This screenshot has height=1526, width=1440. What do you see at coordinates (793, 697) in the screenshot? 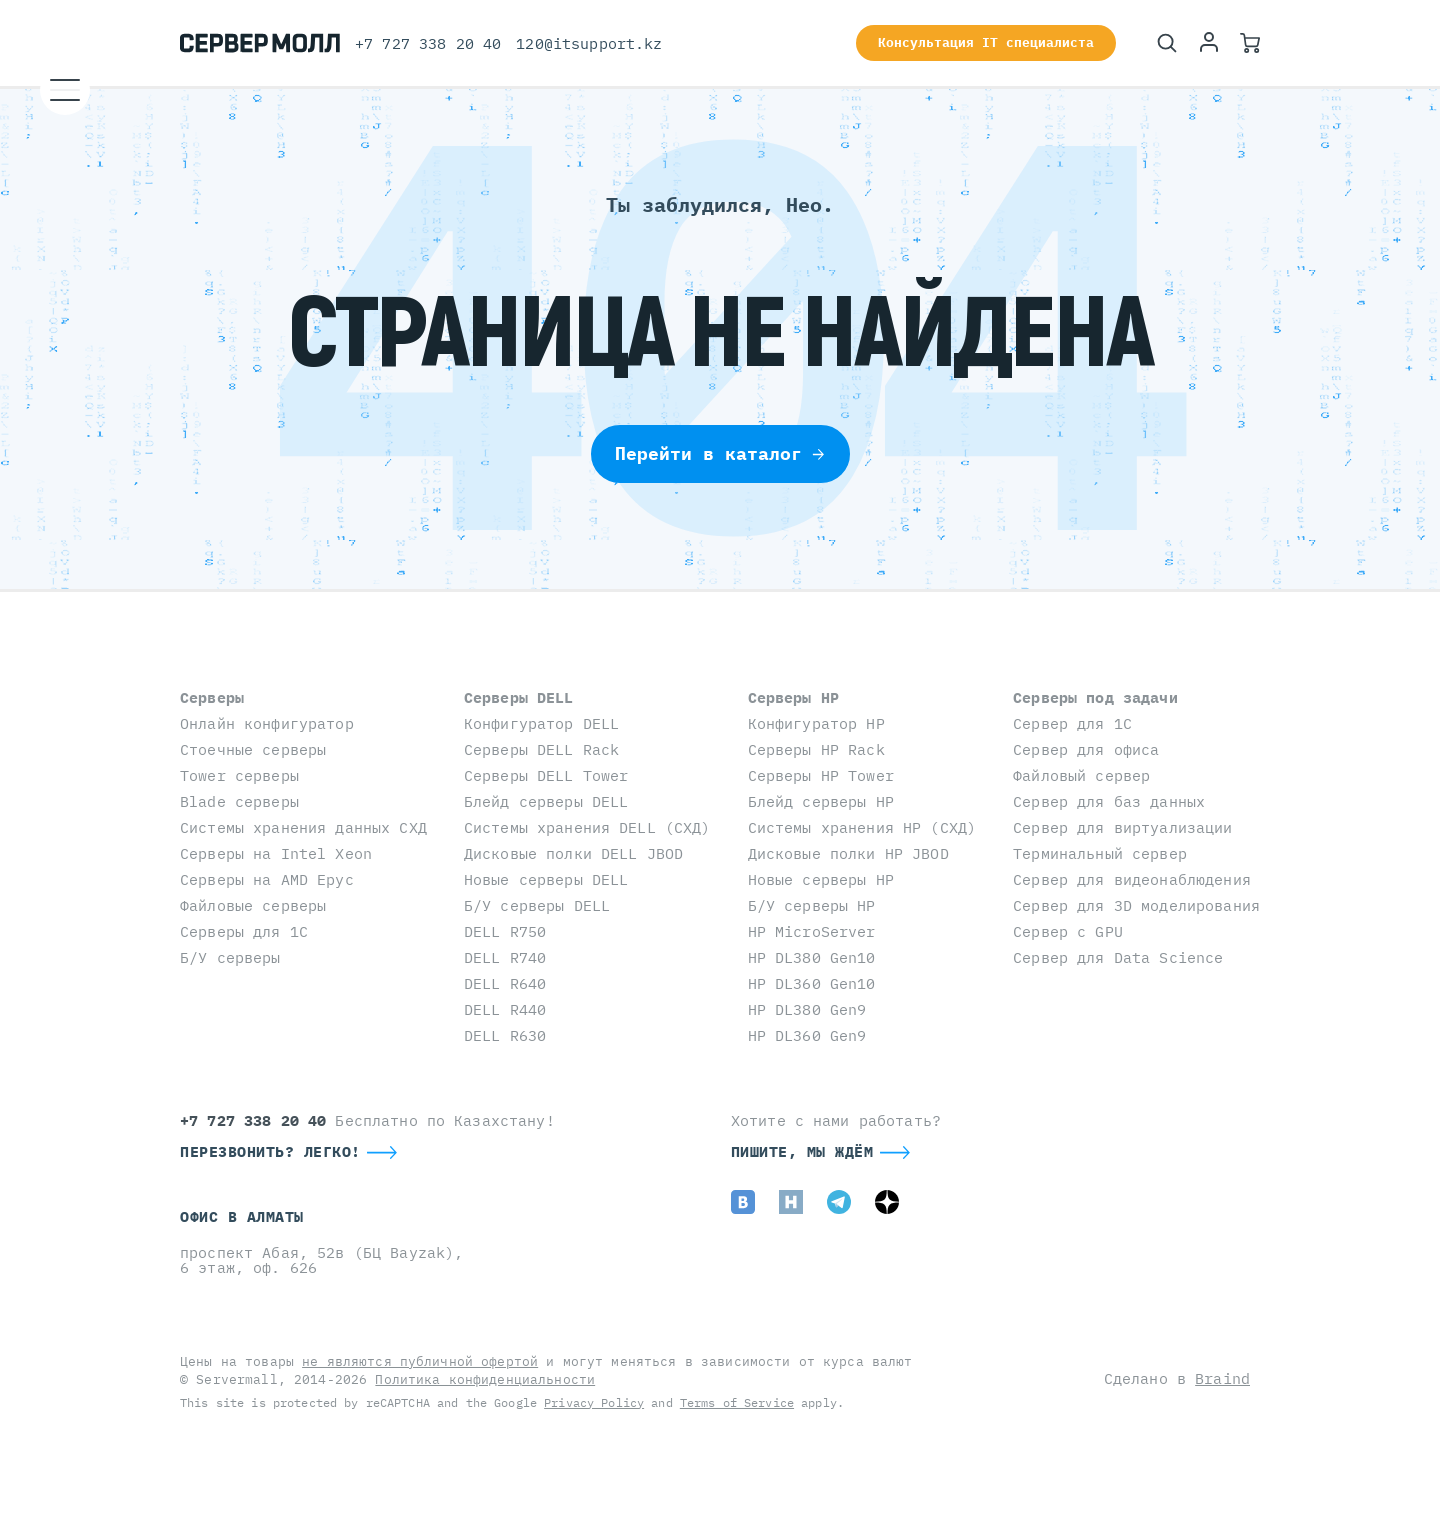
I see `Серверы HP` at bounding box center [793, 697].